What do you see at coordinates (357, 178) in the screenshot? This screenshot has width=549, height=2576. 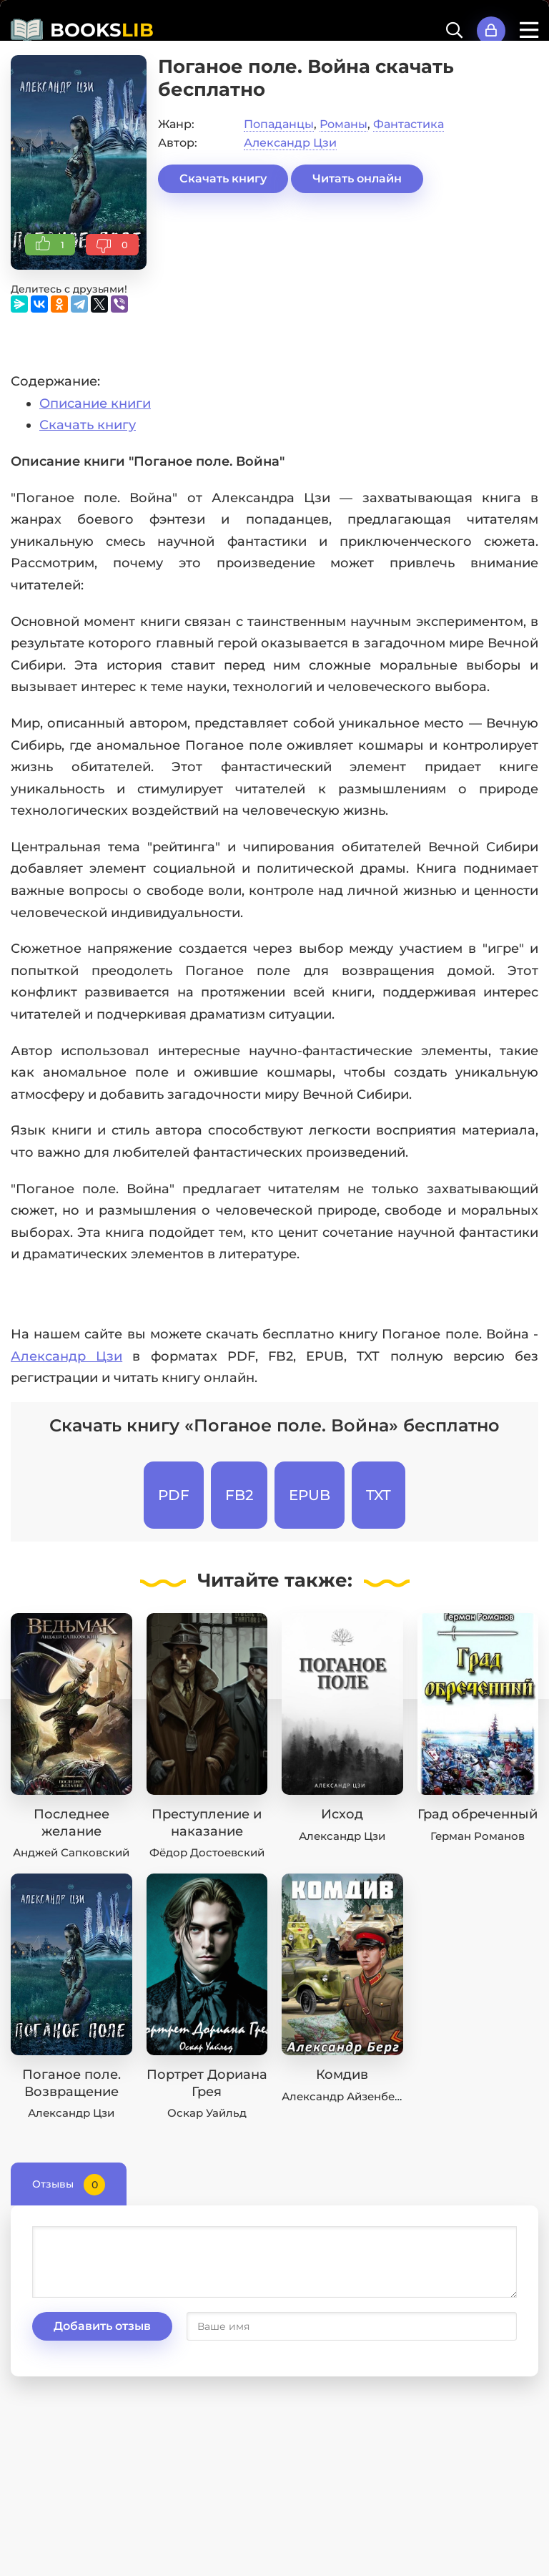 I see `Читать онлайн` at bounding box center [357, 178].